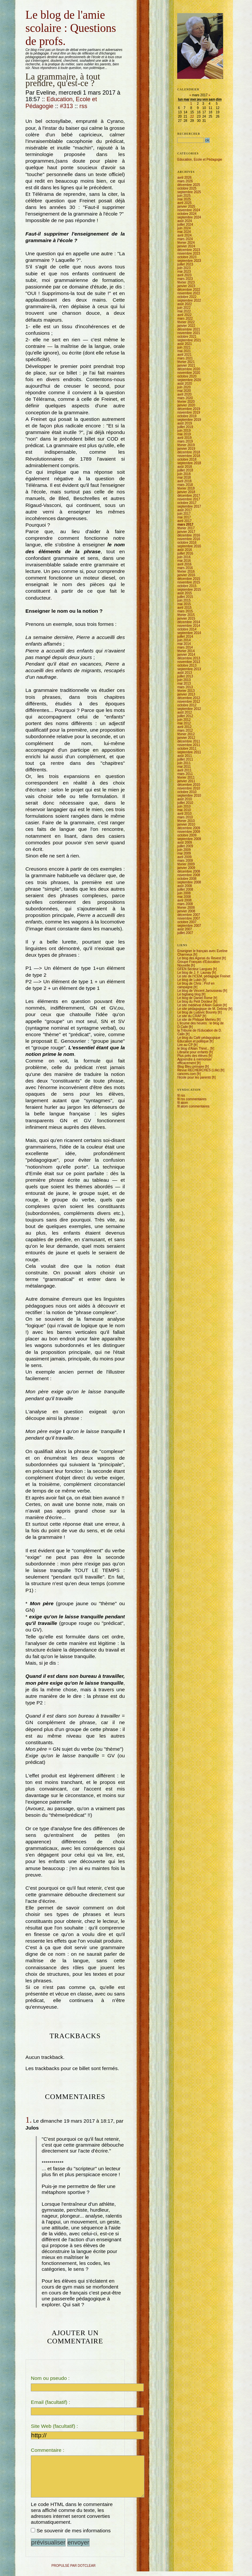  I want to click on décembre 2010, so click(188, 784).